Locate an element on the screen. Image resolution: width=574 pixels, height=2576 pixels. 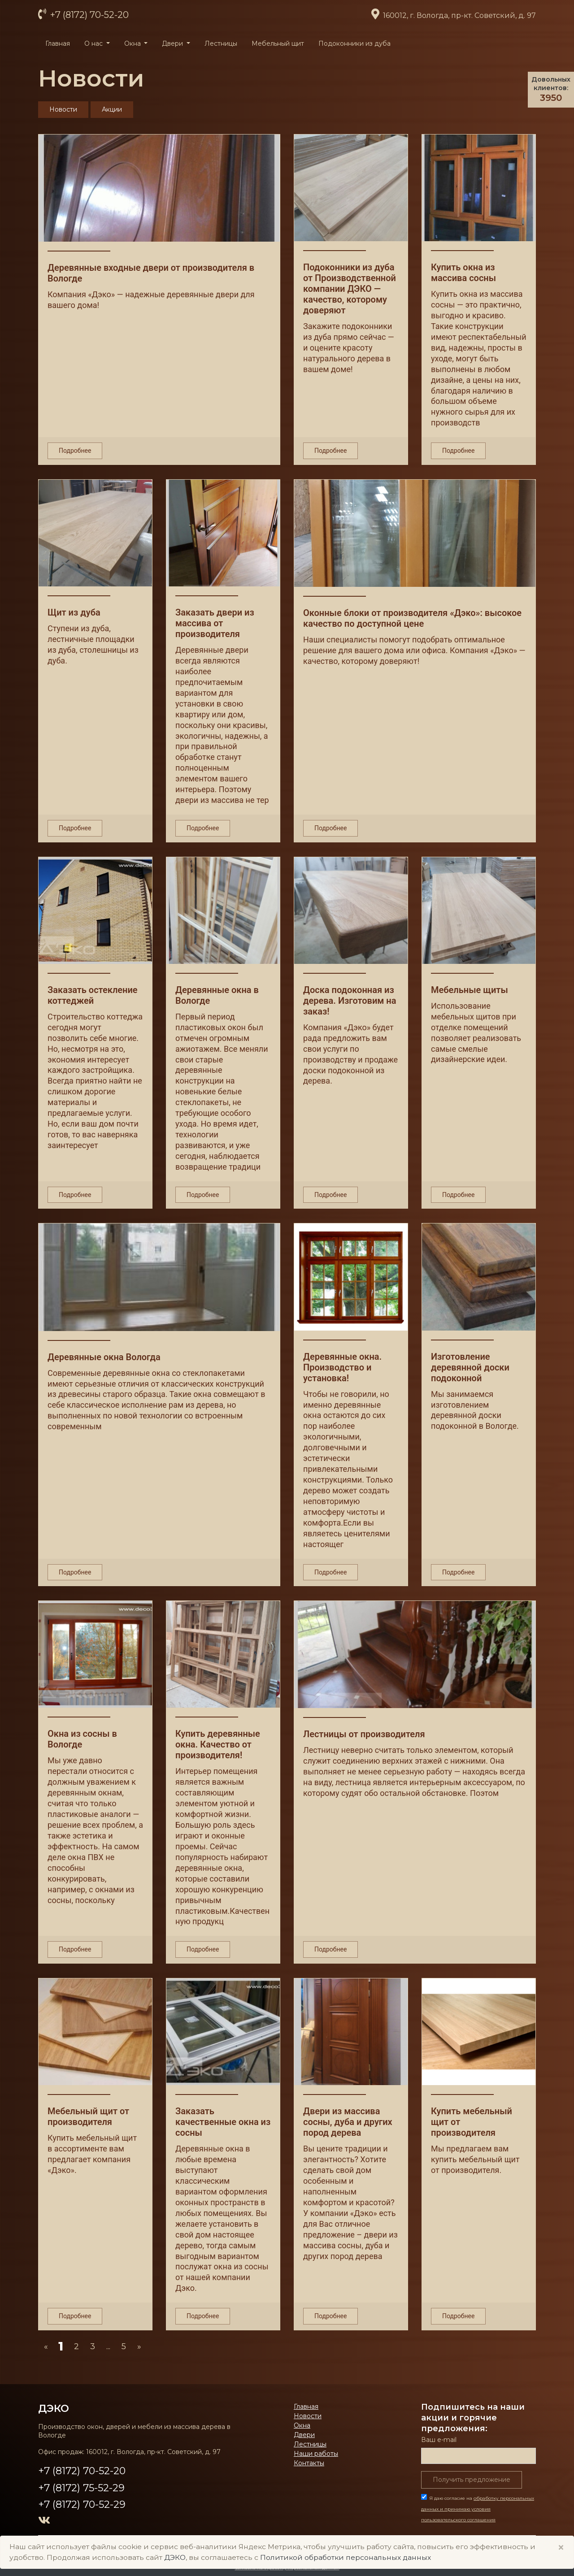
Получить предложение is located at coordinates (471, 2480).